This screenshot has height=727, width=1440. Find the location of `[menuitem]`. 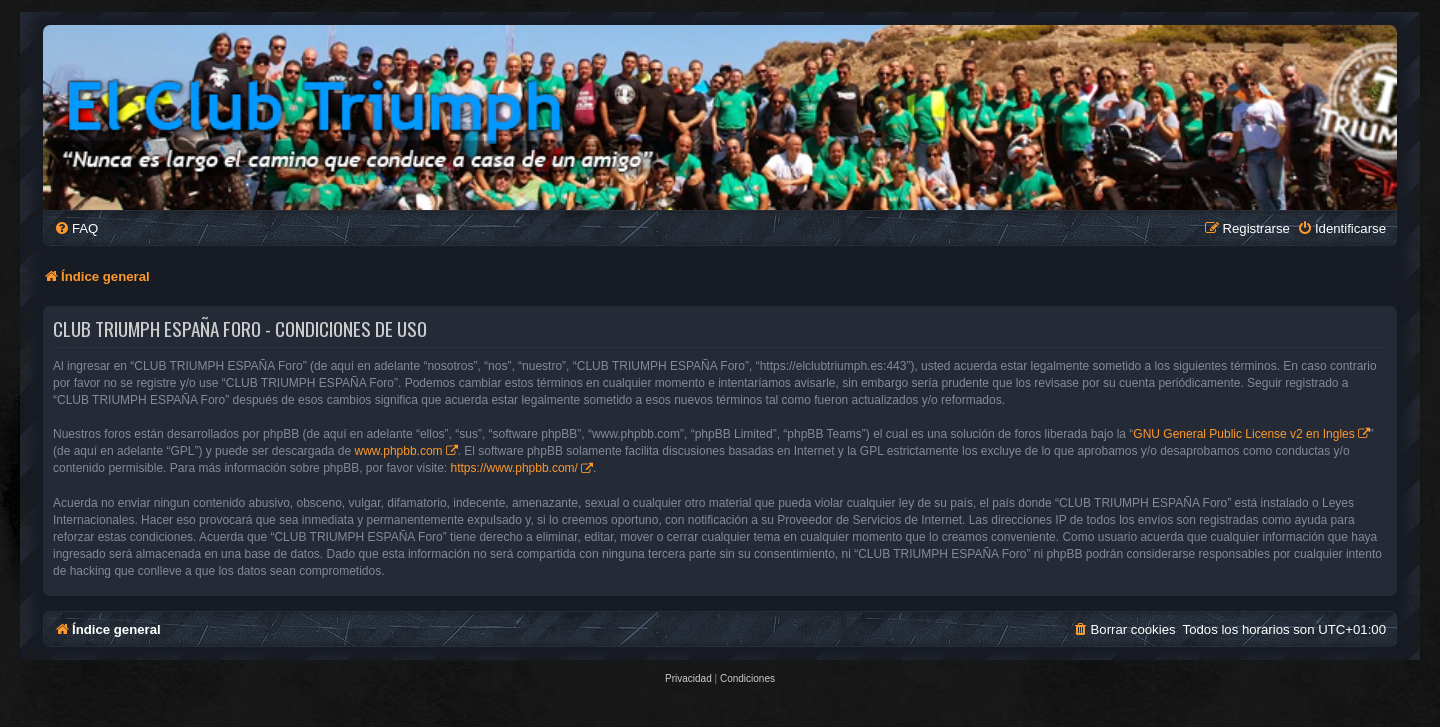

[menuitem] is located at coordinates (76, 228).